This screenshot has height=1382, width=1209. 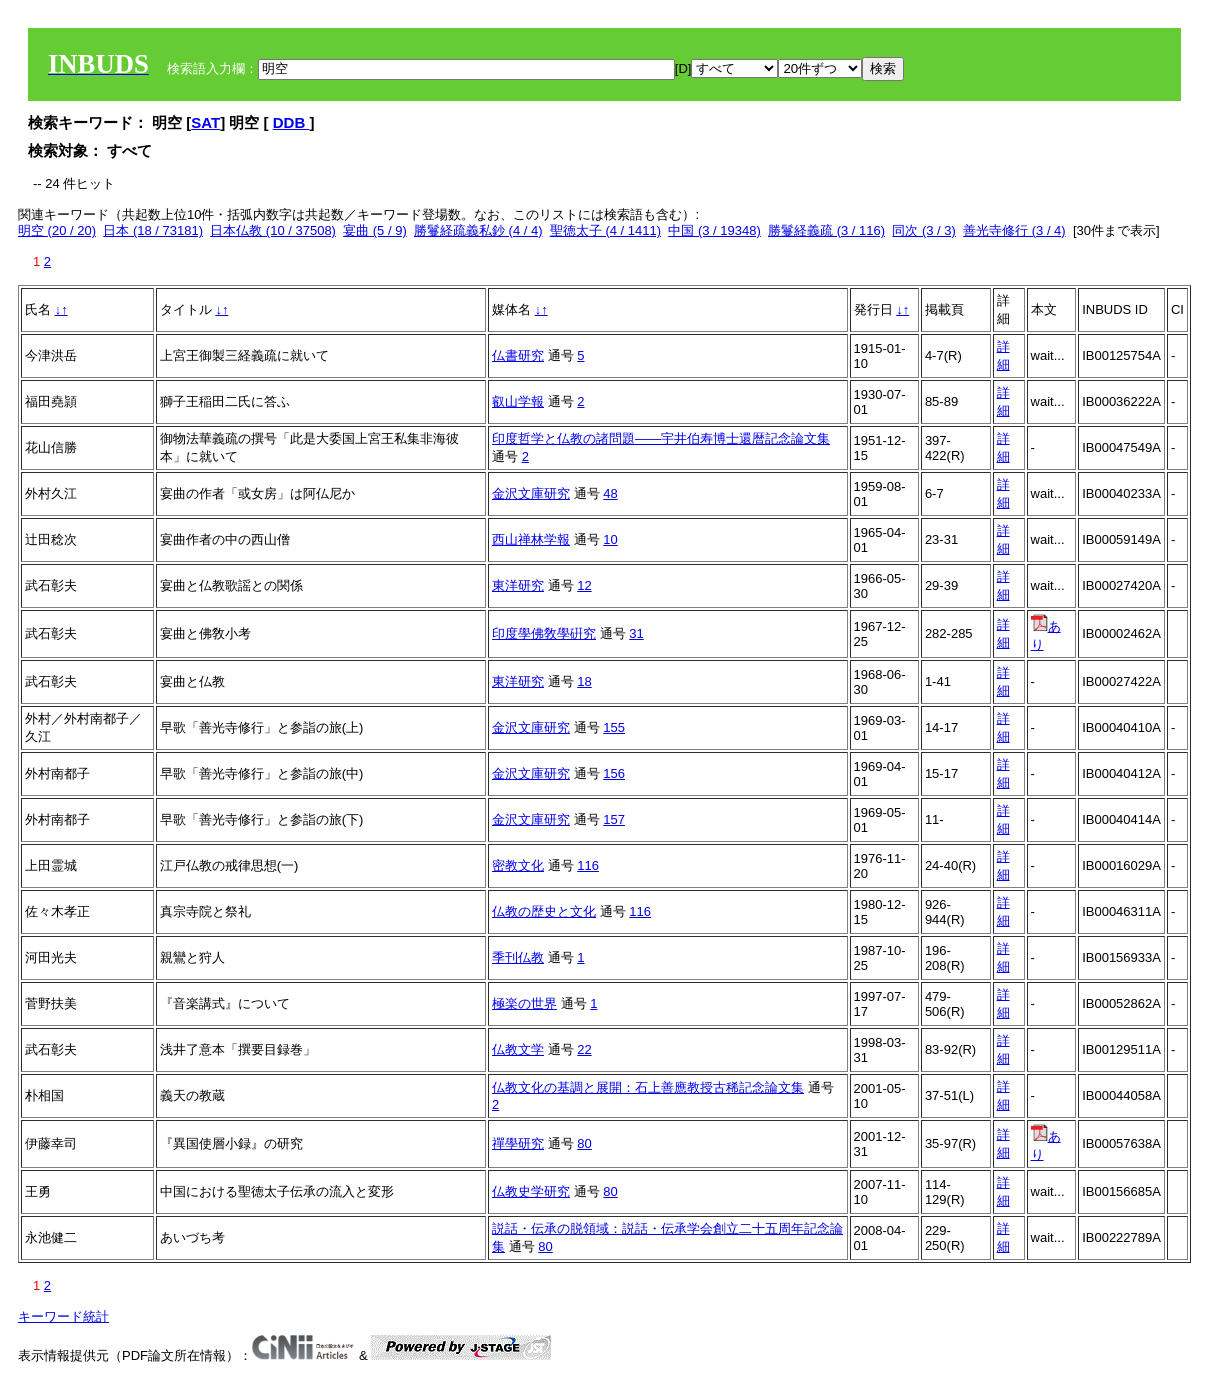 I want to click on 明空 (20 / 20), so click(x=57, y=230).